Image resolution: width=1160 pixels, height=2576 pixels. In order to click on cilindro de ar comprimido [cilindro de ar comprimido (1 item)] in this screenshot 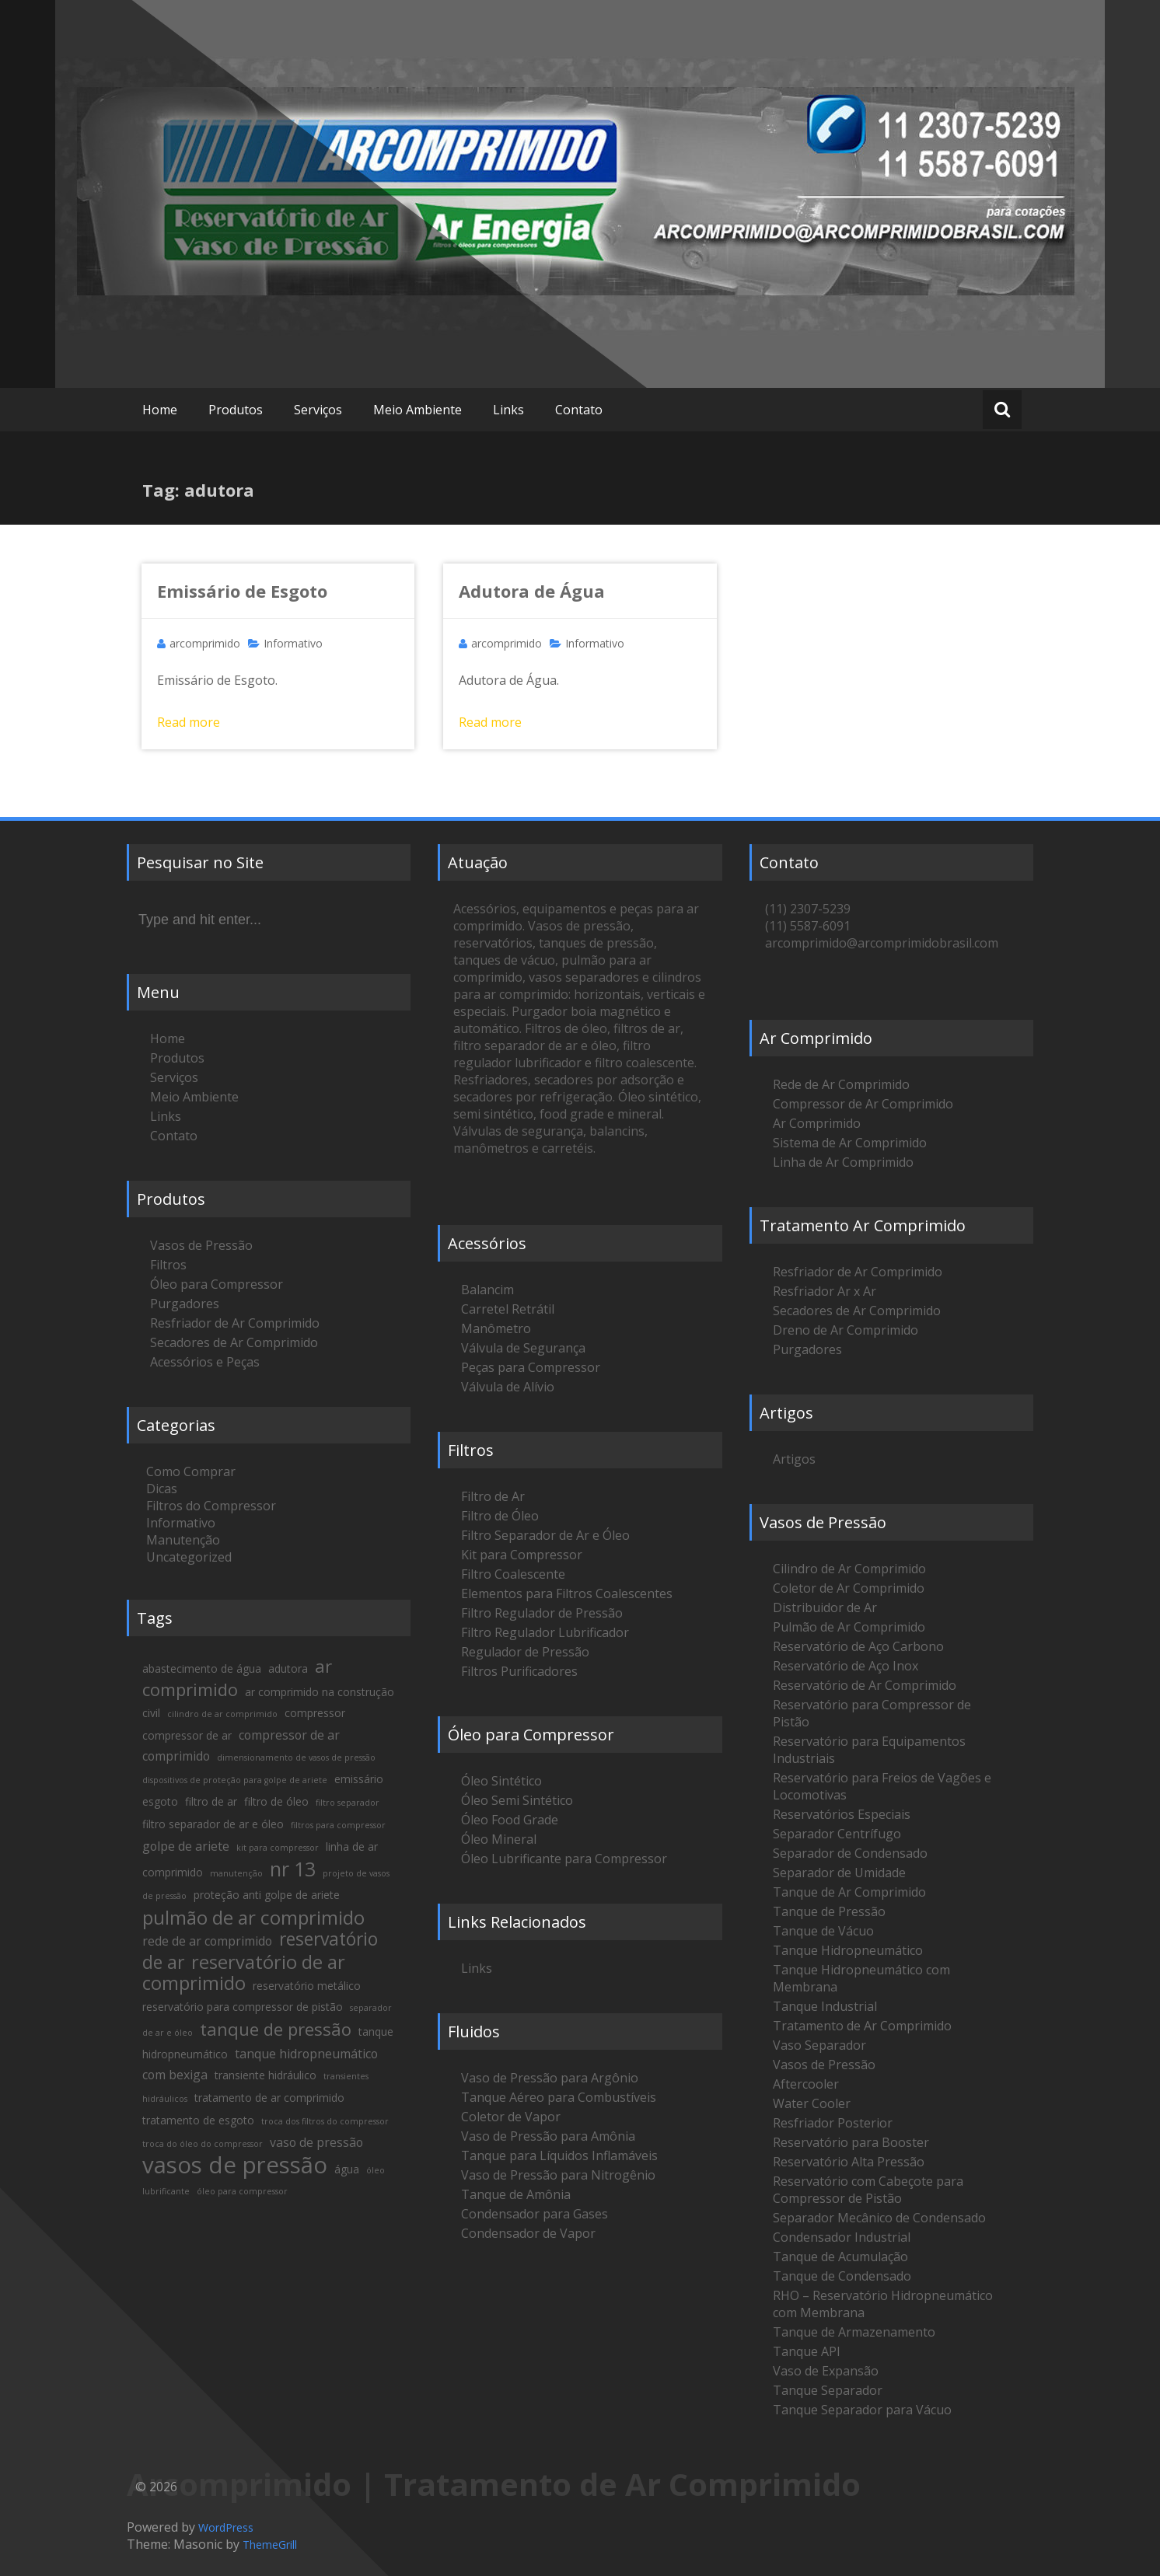, I will do `click(222, 1714)`.